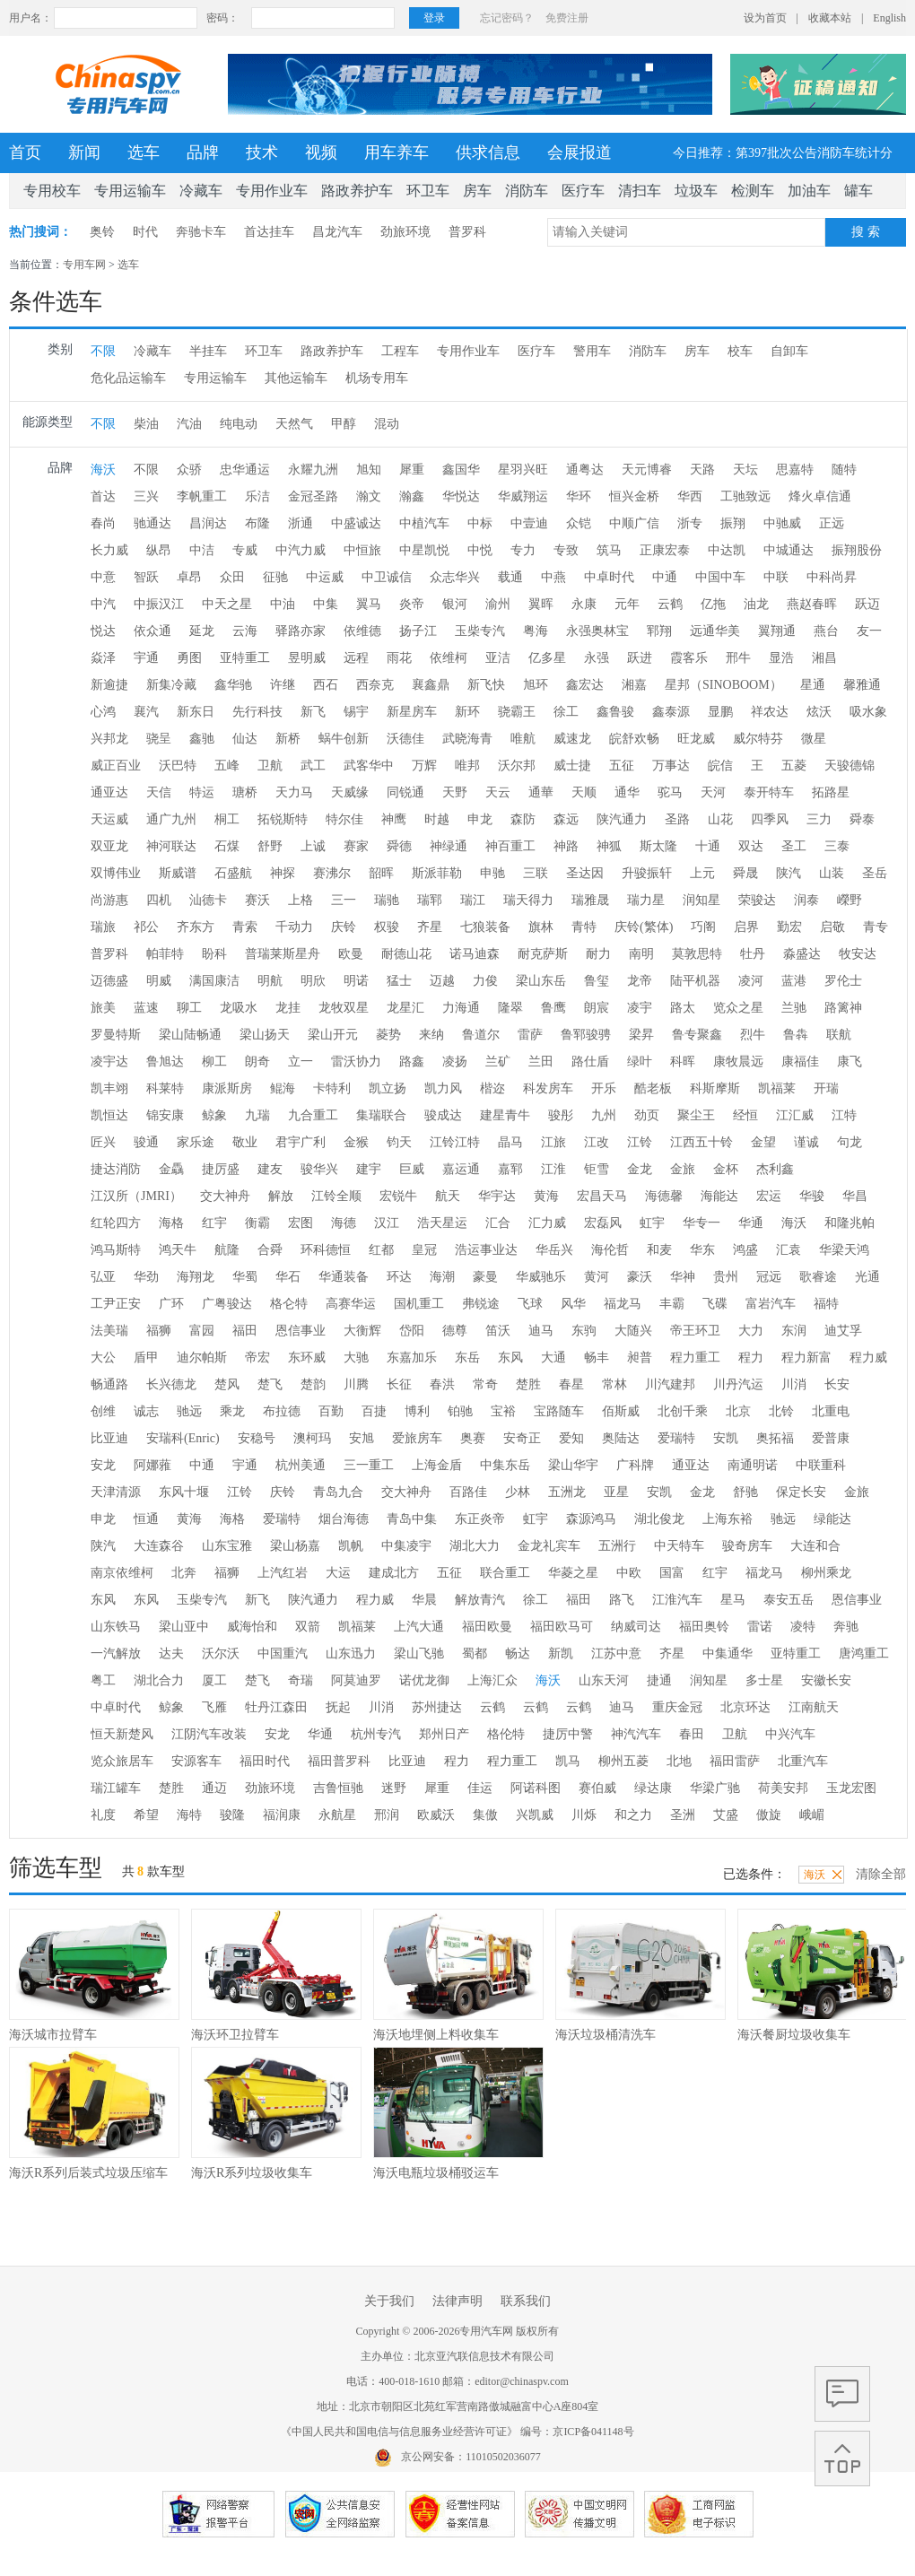  Describe the element at coordinates (802, 1626) in the screenshot. I see `凌特` at that location.